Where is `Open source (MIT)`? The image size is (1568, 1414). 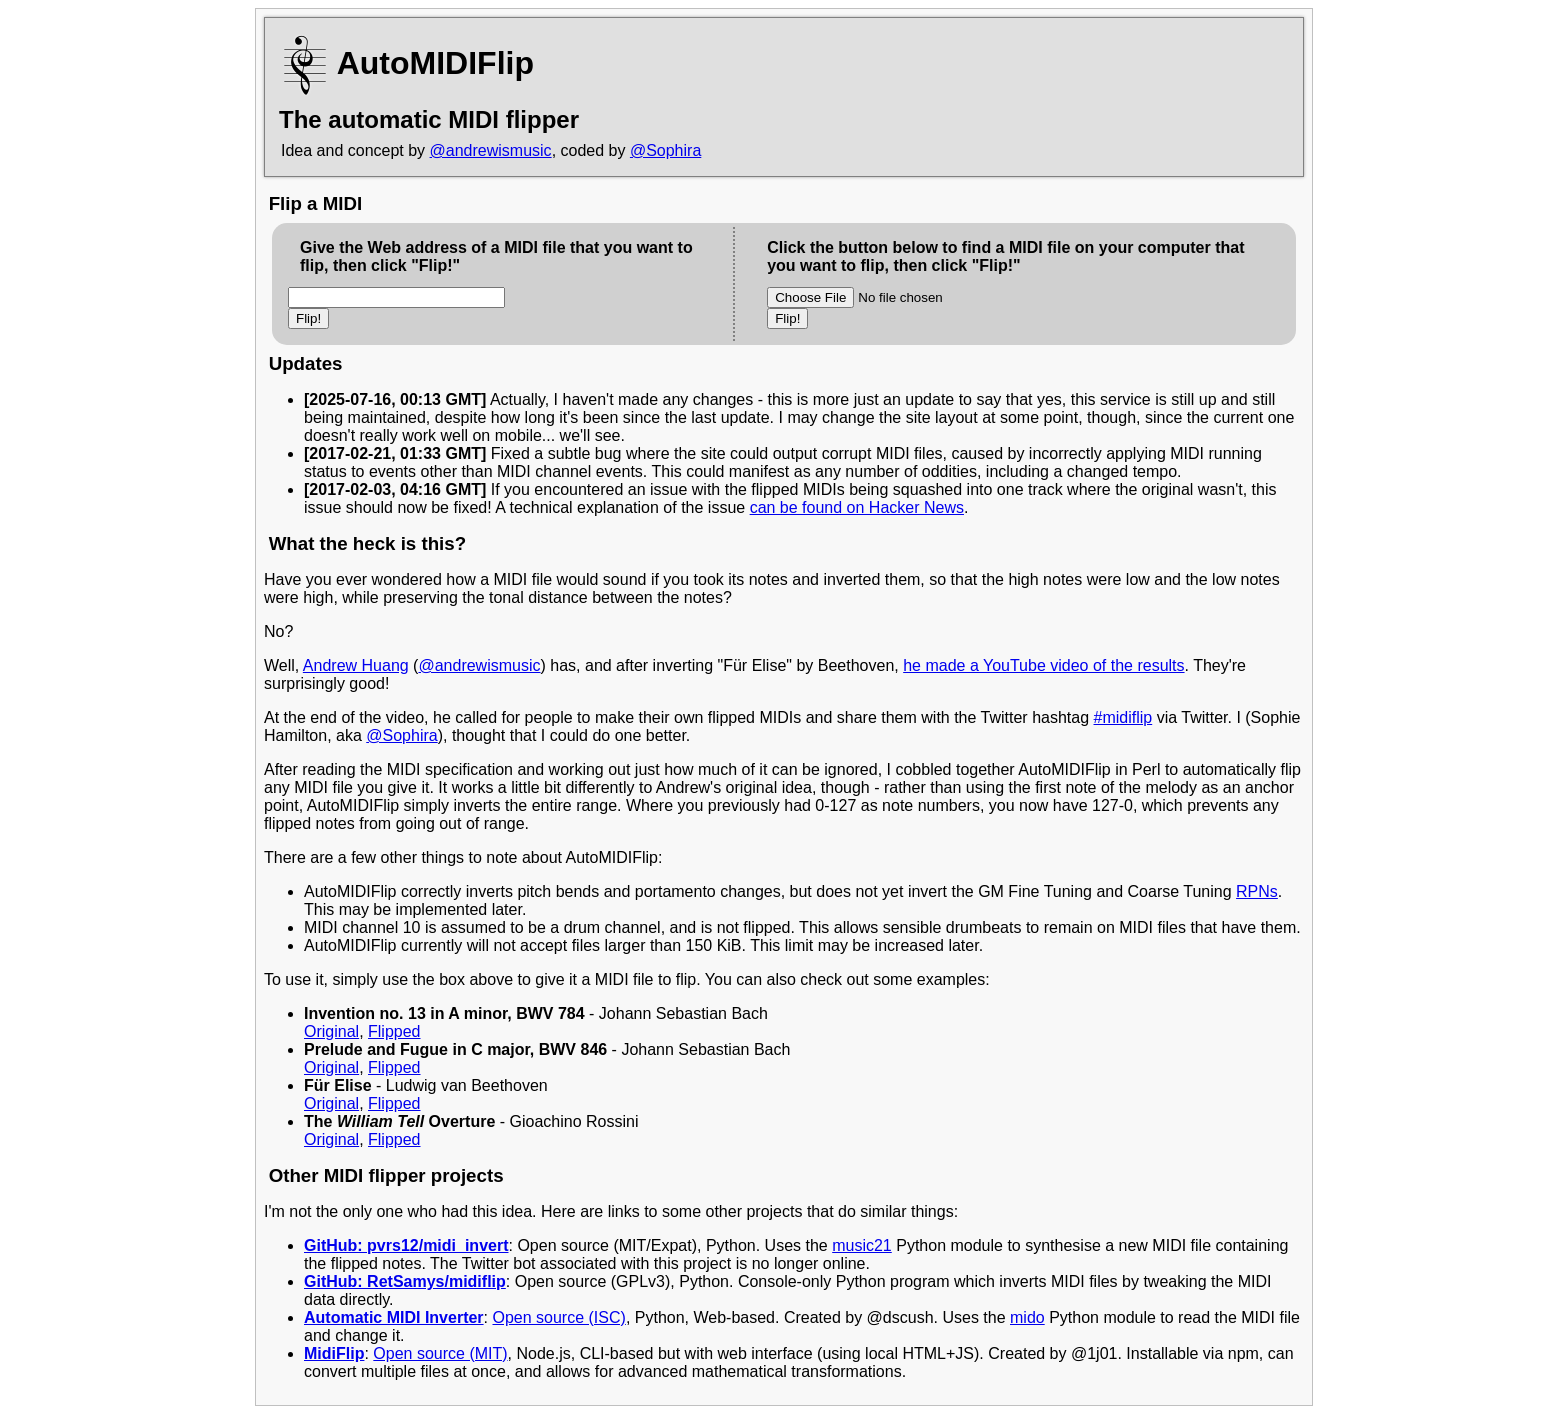
Open source (MIT) is located at coordinates (440, 1353).